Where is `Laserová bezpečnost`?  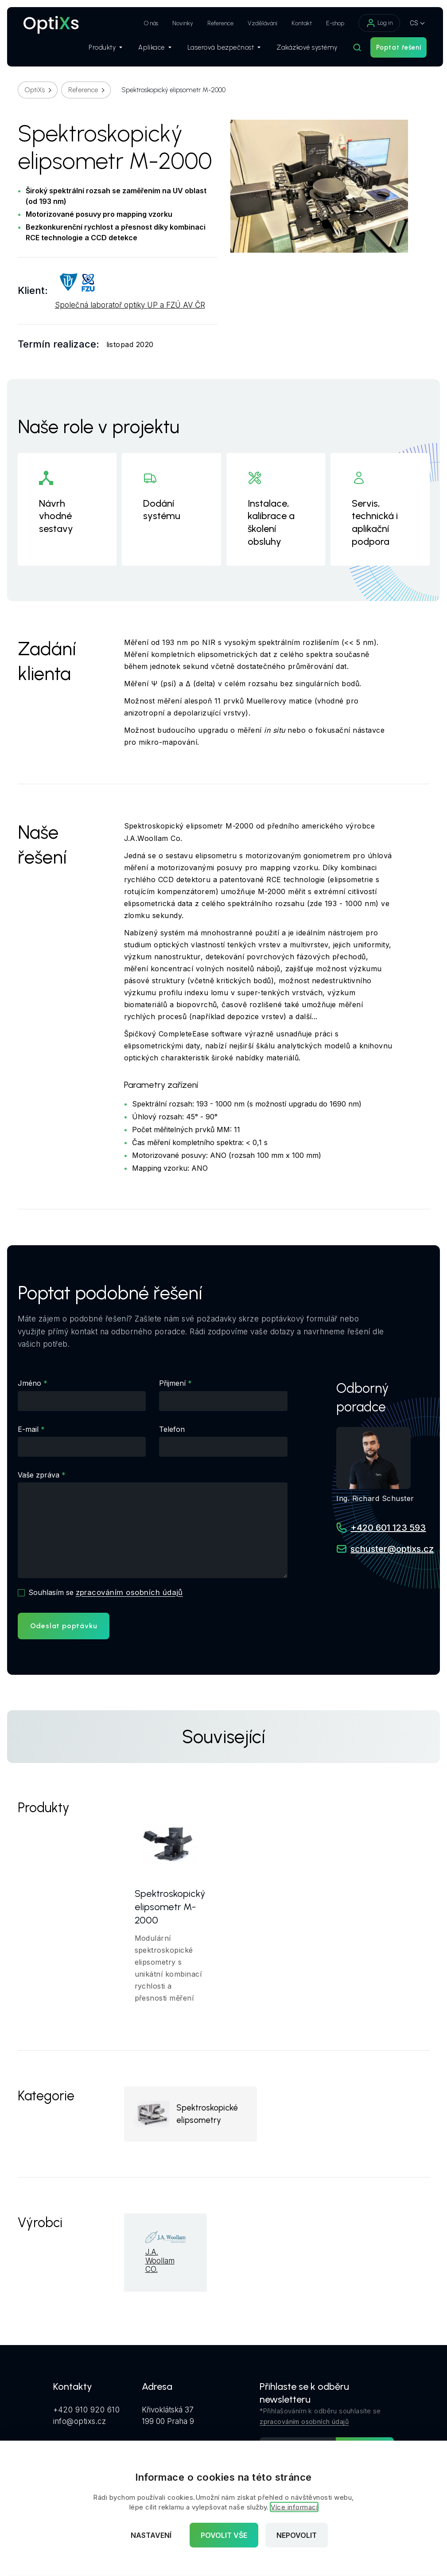
Laserová bezpečnost is located at coordinates (219, 49).